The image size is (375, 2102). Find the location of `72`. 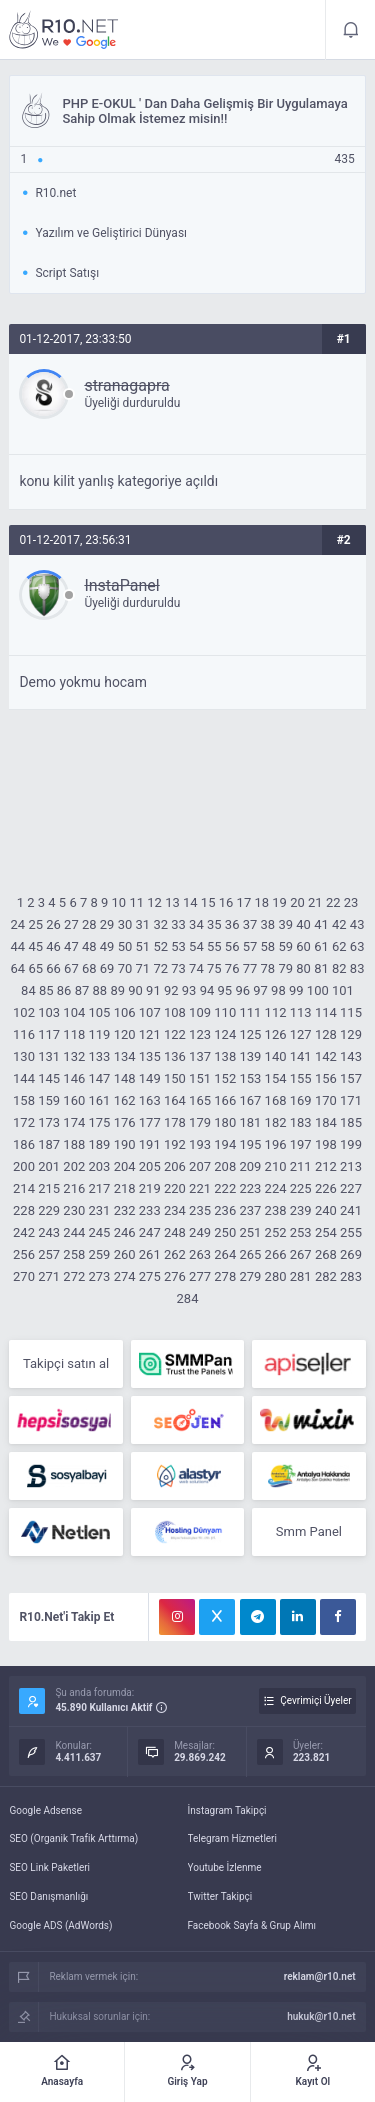

72 is located at coordinates (160, 968).